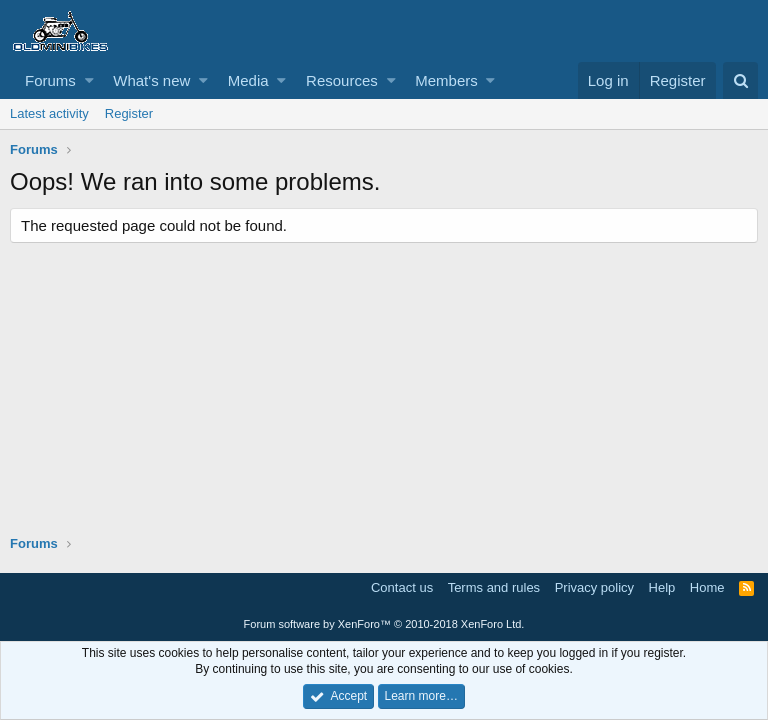 Image resolution: width=768 pixels, height=720 pixels. Describe the element at coordinates (49, 113) in the screenshot. I see `Latest activity` at that location.